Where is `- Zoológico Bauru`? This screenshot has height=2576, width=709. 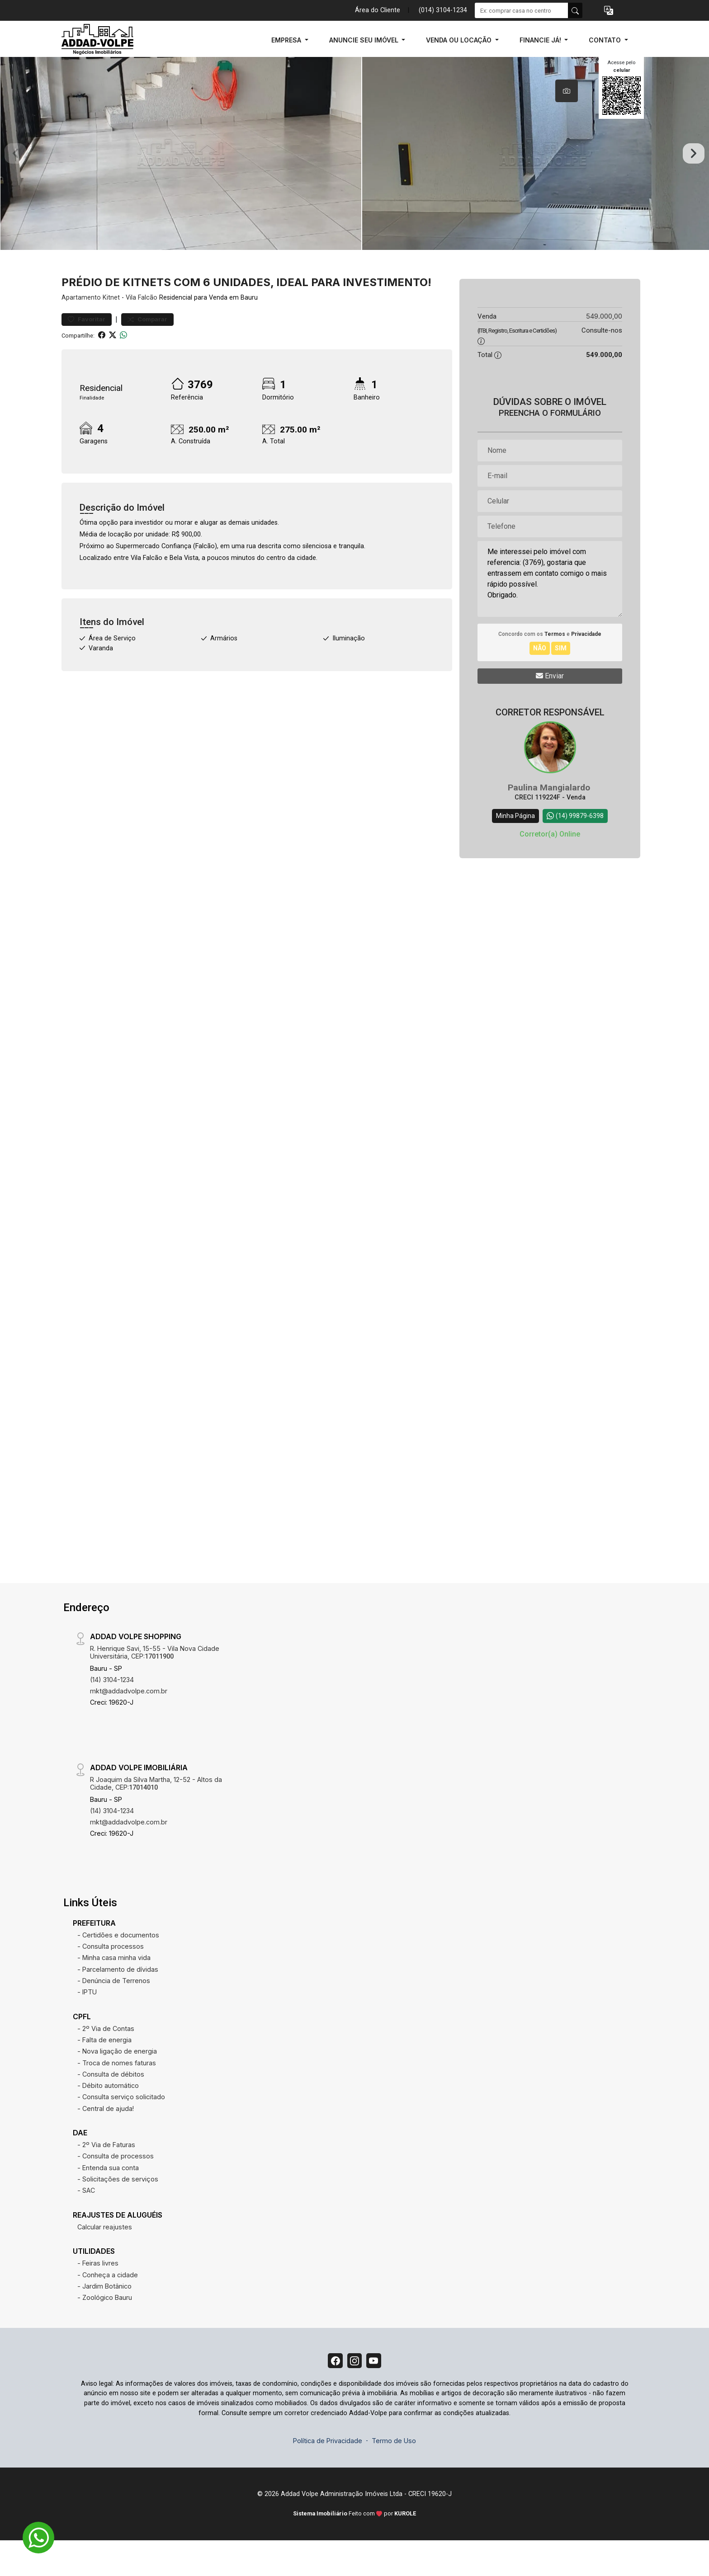
- Zoológico Bauru is located at coordinates (104, 2330).